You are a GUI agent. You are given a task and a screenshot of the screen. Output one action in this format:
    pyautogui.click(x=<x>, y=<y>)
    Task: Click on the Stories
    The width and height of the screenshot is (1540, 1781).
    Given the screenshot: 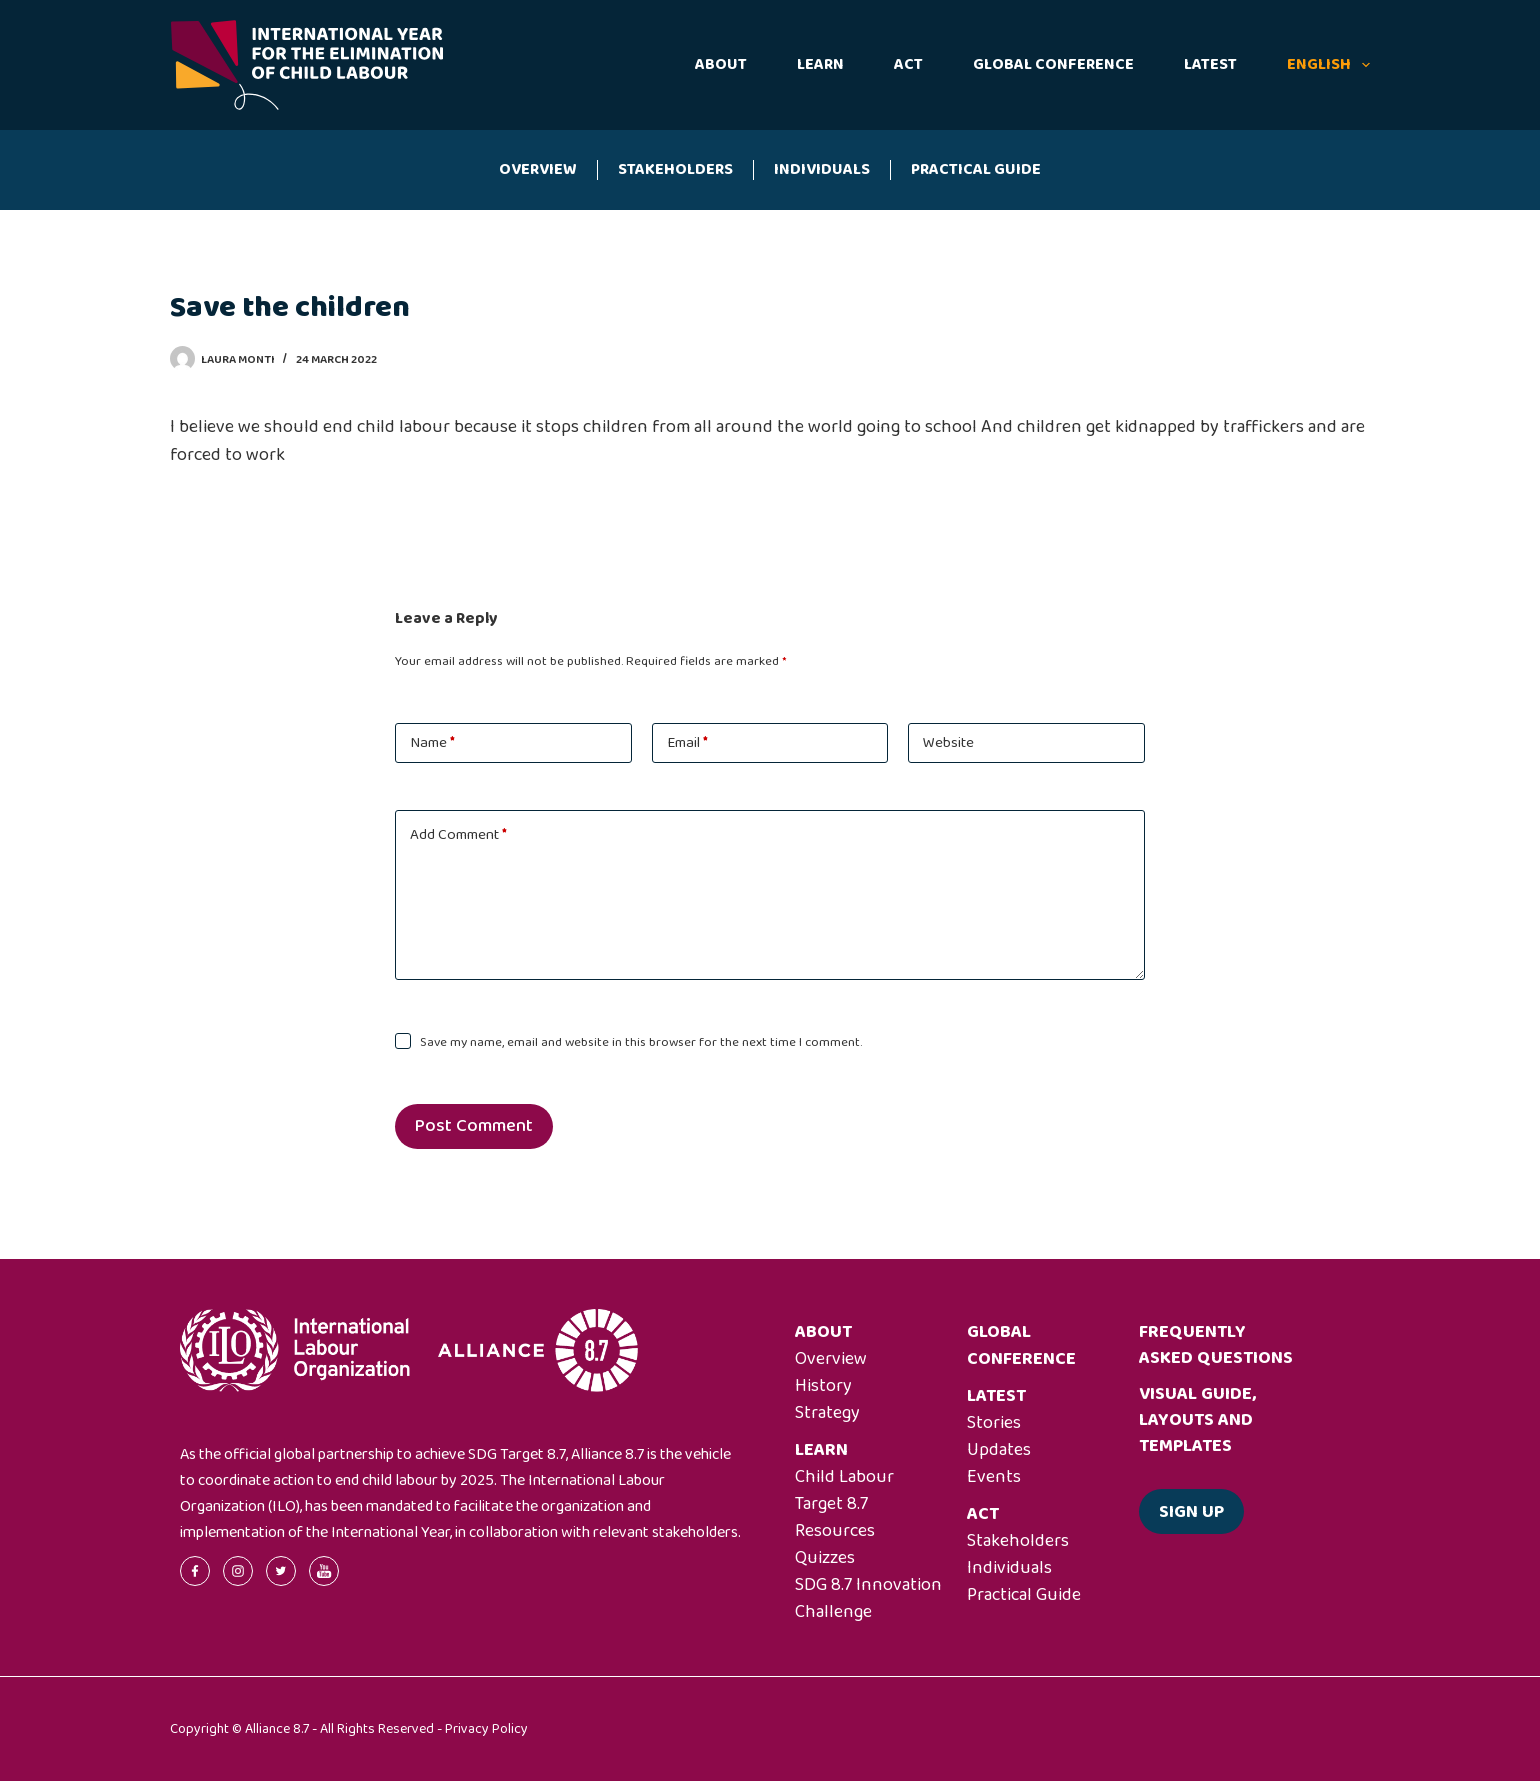 What is the action you would take?
    pyautogui.click(x=994, y=1423)
    